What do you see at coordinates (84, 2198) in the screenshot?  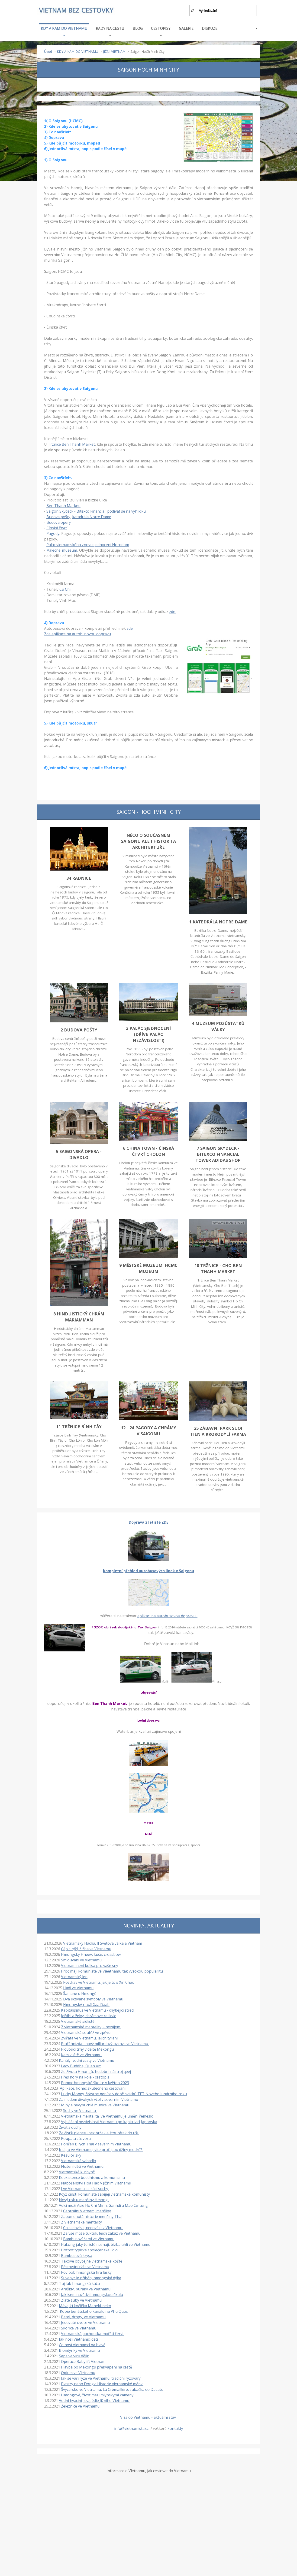 I see `Nový rok u menšiny Hmong` at bounding box center [84, 2198].